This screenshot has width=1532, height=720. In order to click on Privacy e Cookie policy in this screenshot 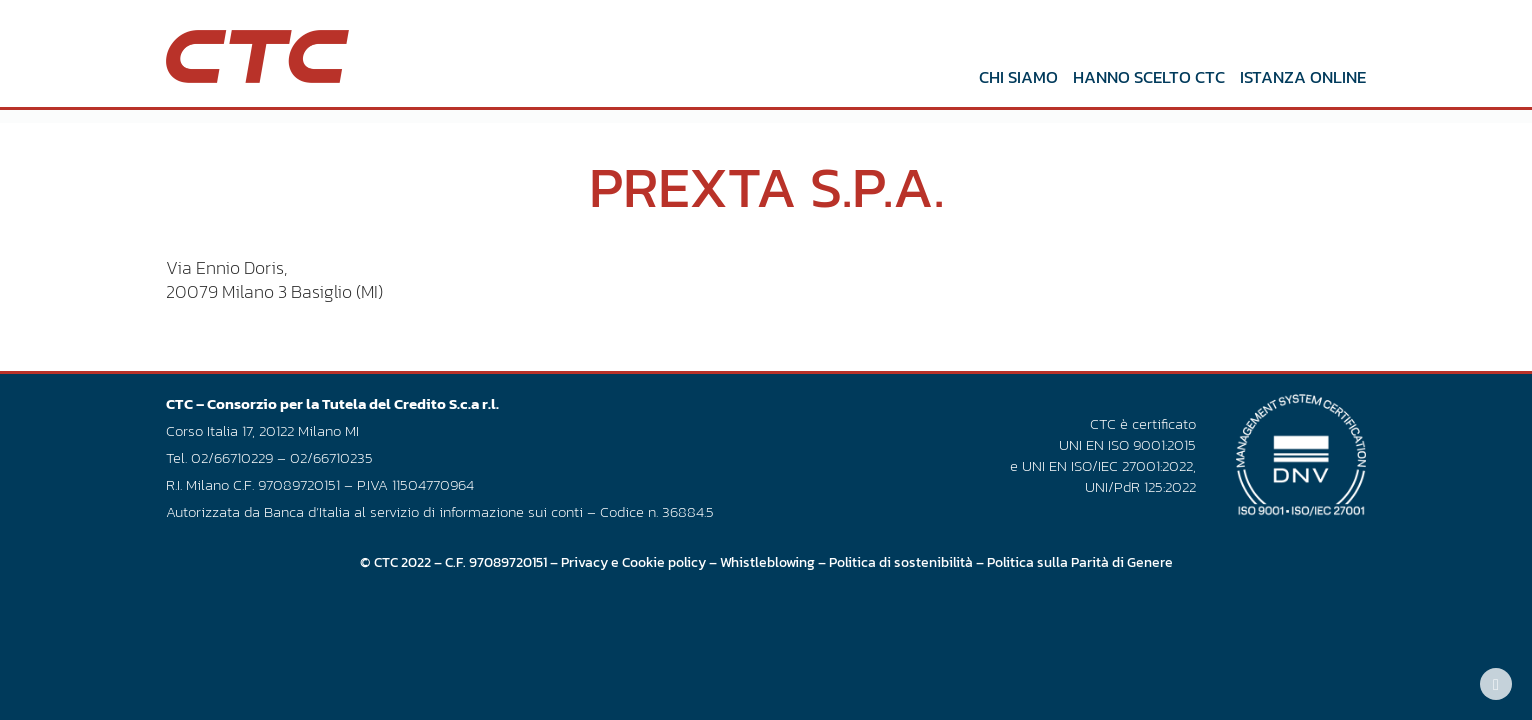, I will do `click(633, 562)`.